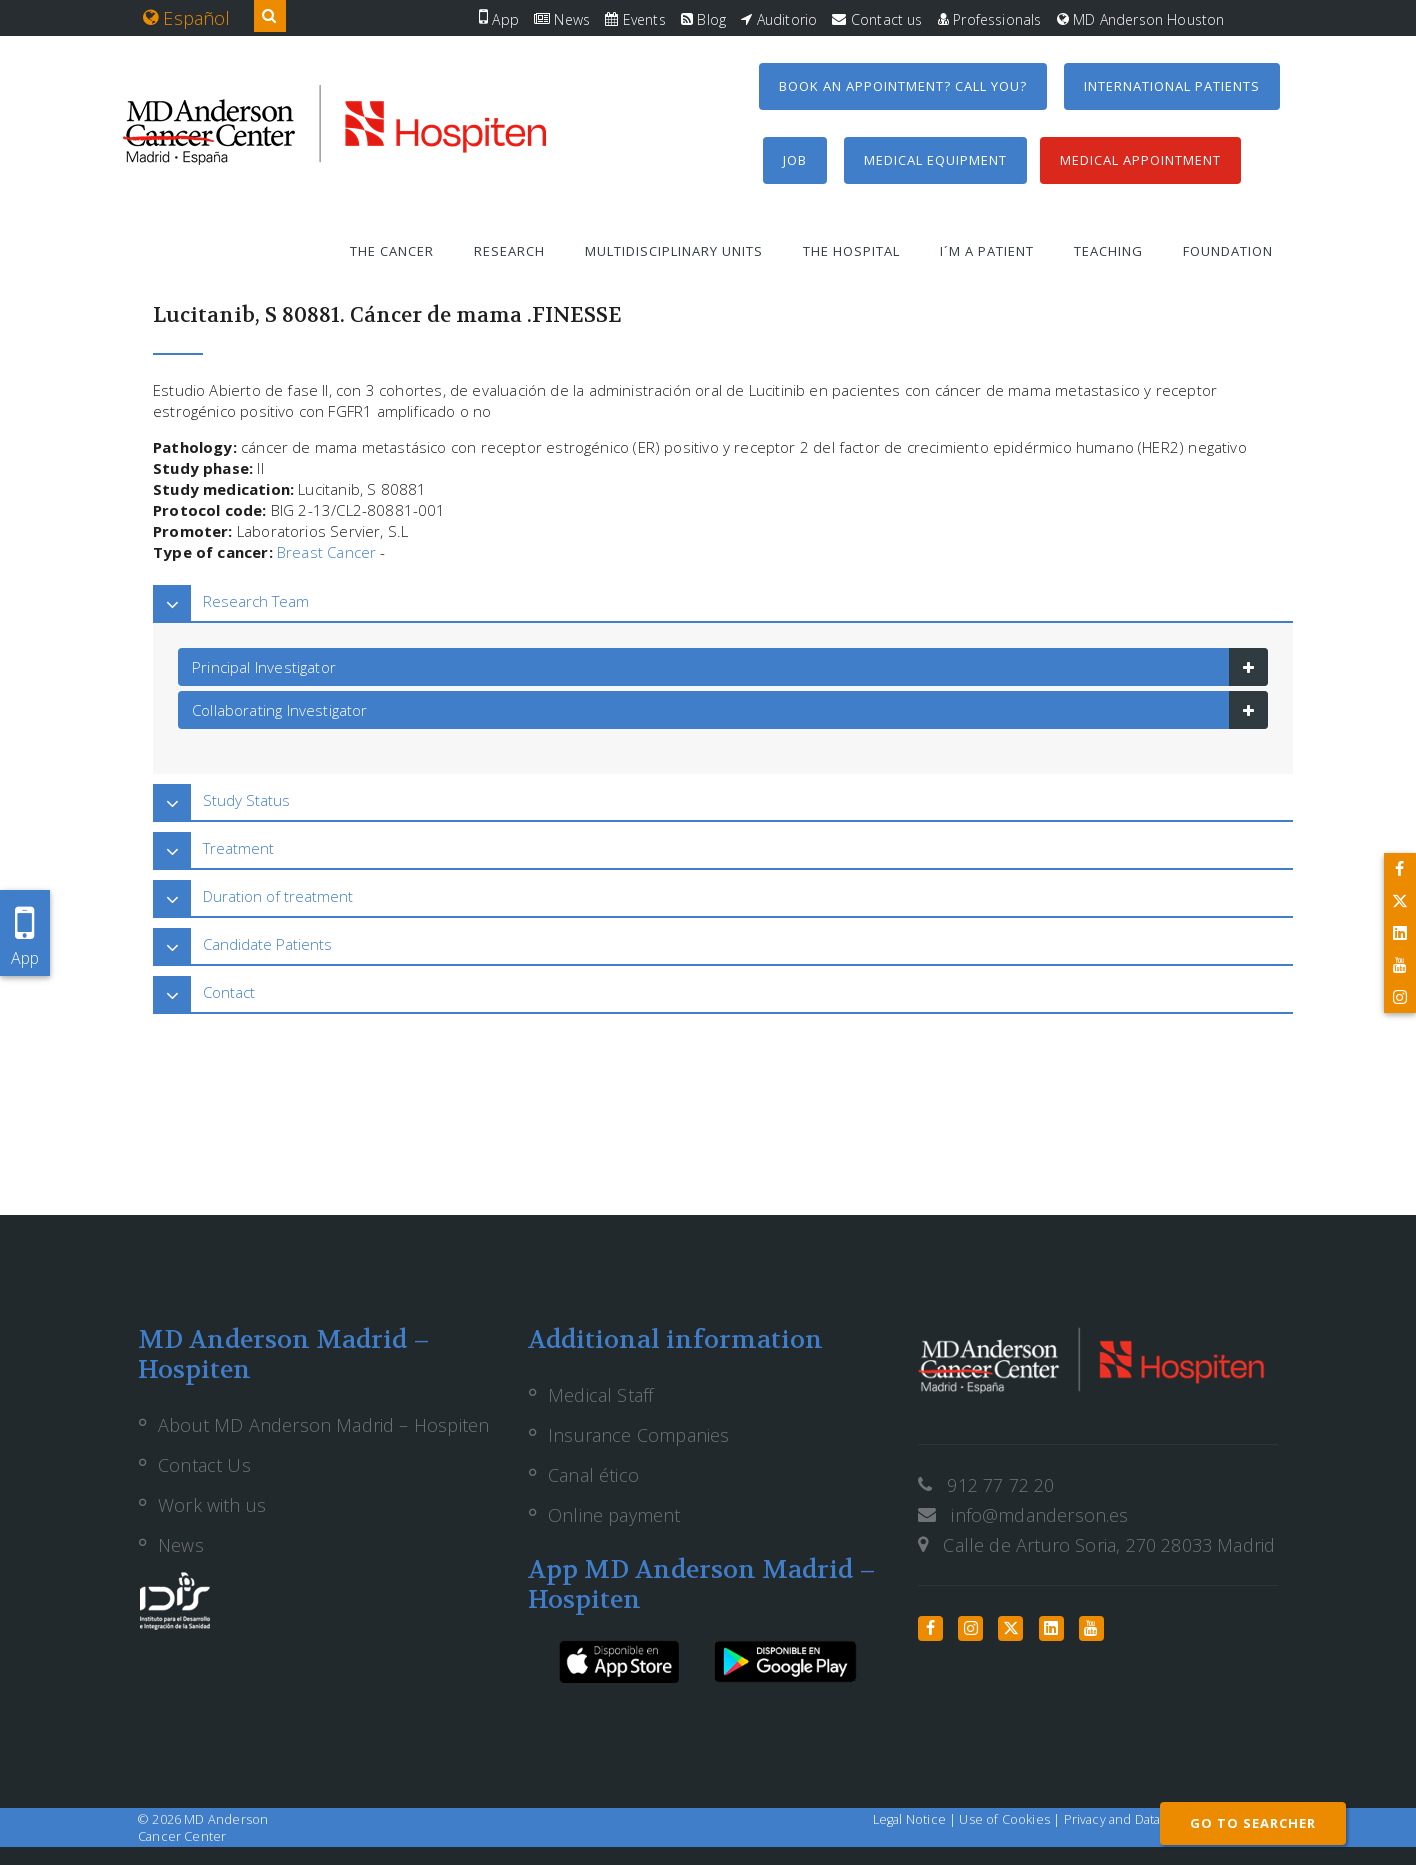  Describe the element at coordinates (1172, 86) in the screenshot. I see `International Patients` at that location.